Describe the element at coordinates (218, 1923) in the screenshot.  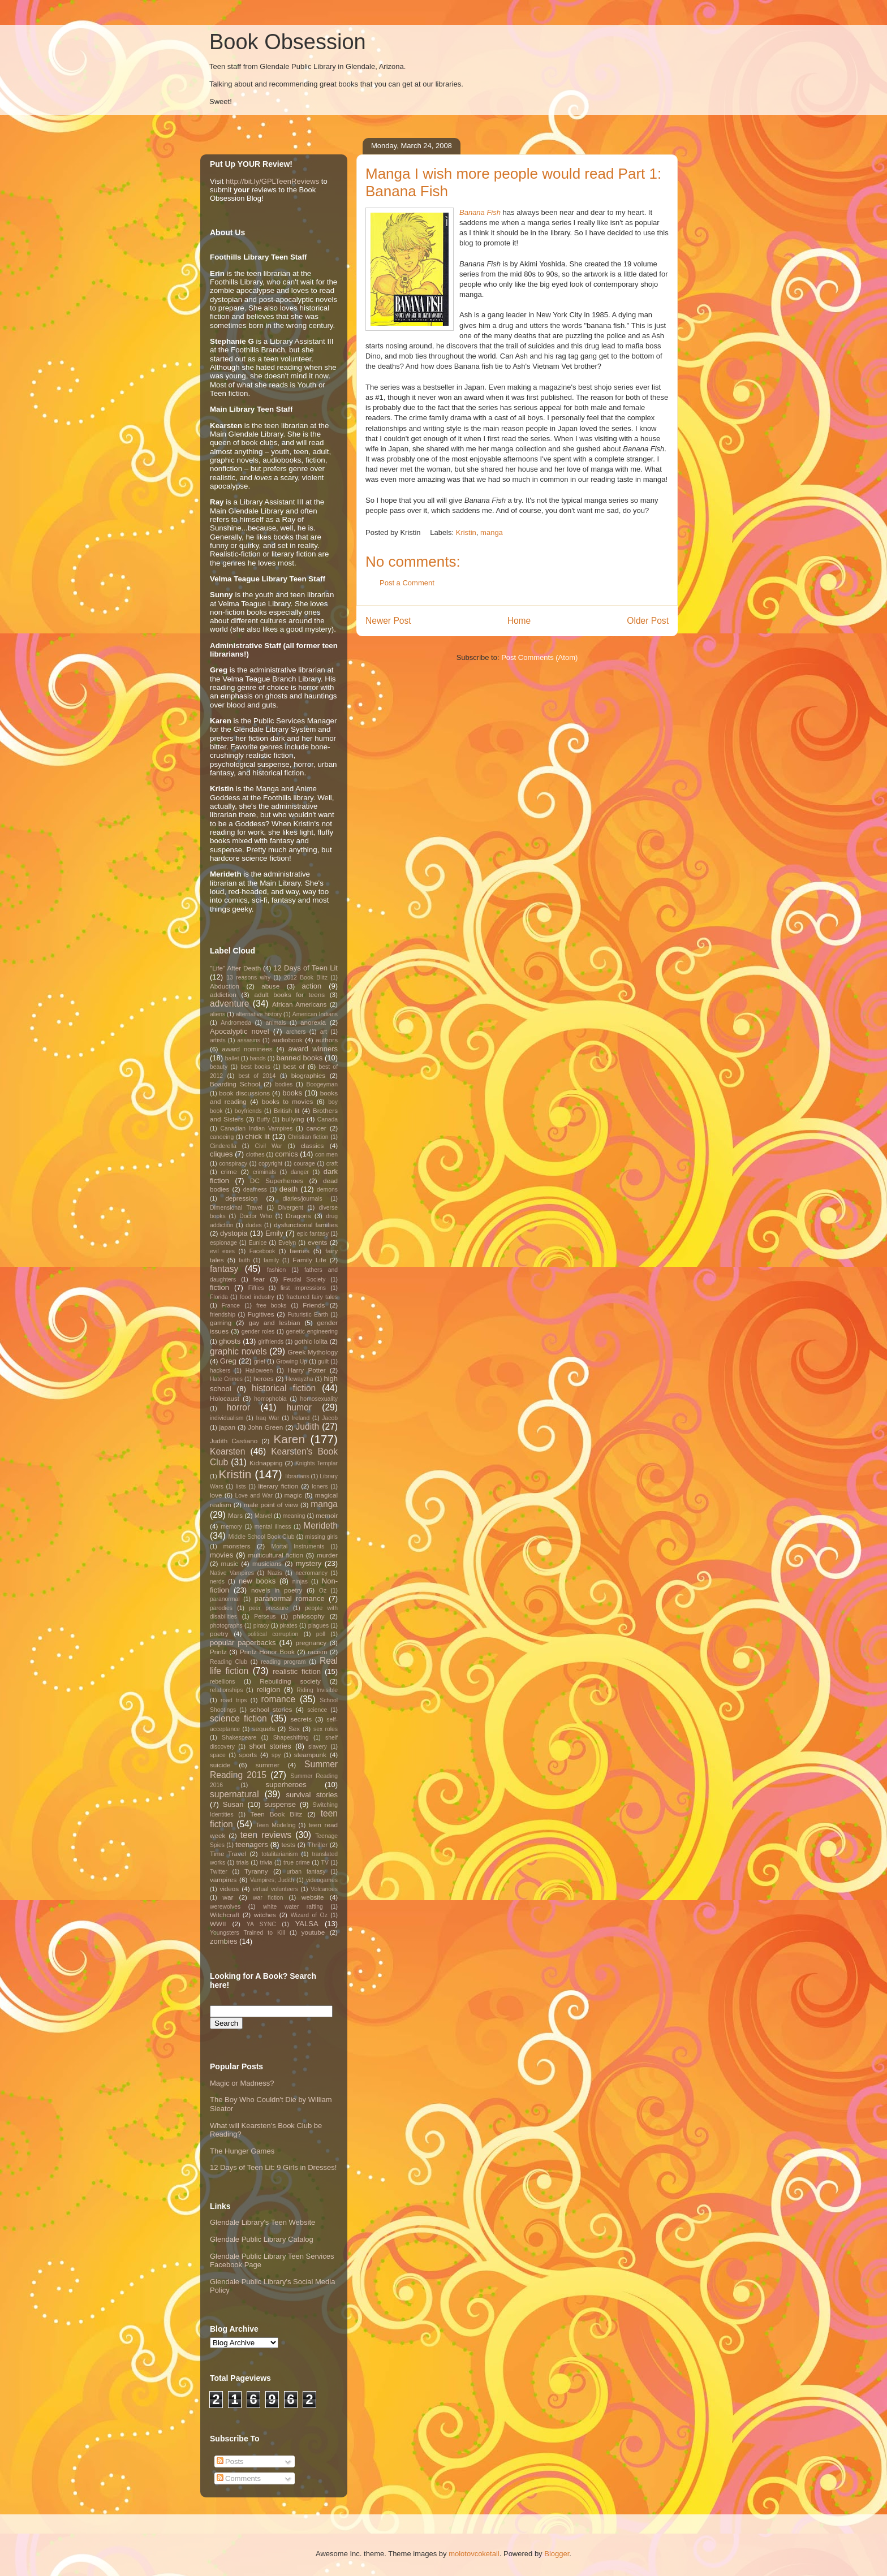
I see `WWII` at that location.